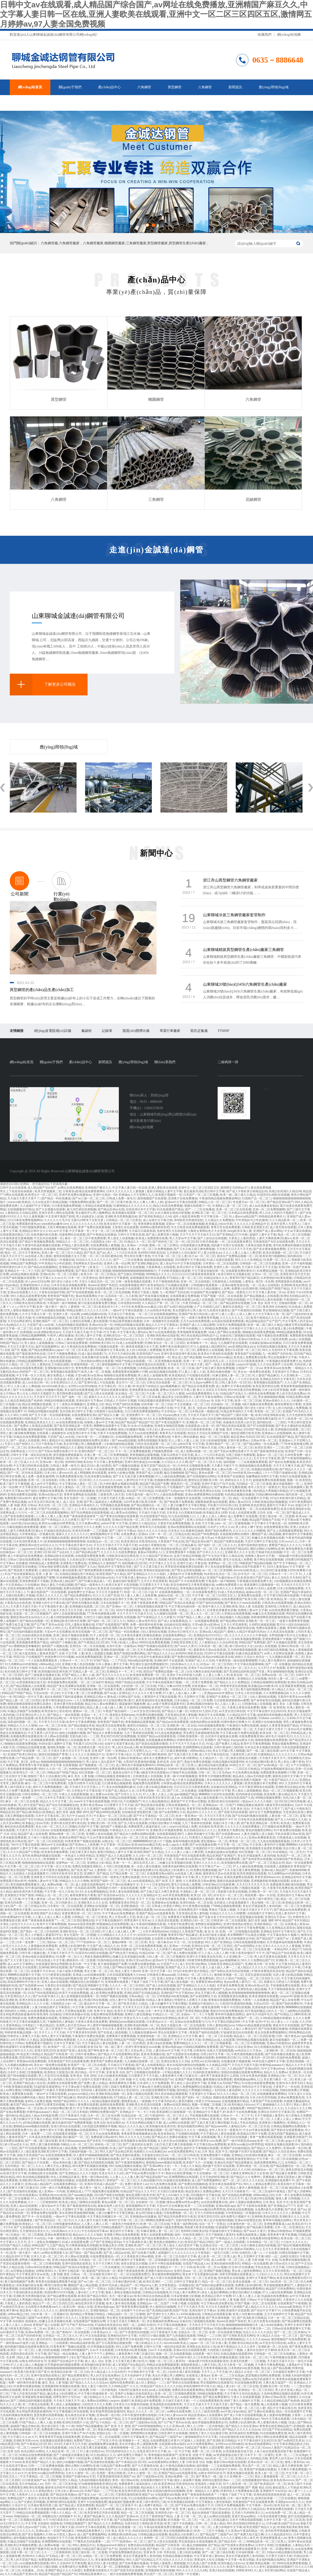 This screenshot has width=313, height=2576. Describe the element at coordinates (235, 1548) in the screenshot. I see `熟女诱惑国产精品8区` at that location.